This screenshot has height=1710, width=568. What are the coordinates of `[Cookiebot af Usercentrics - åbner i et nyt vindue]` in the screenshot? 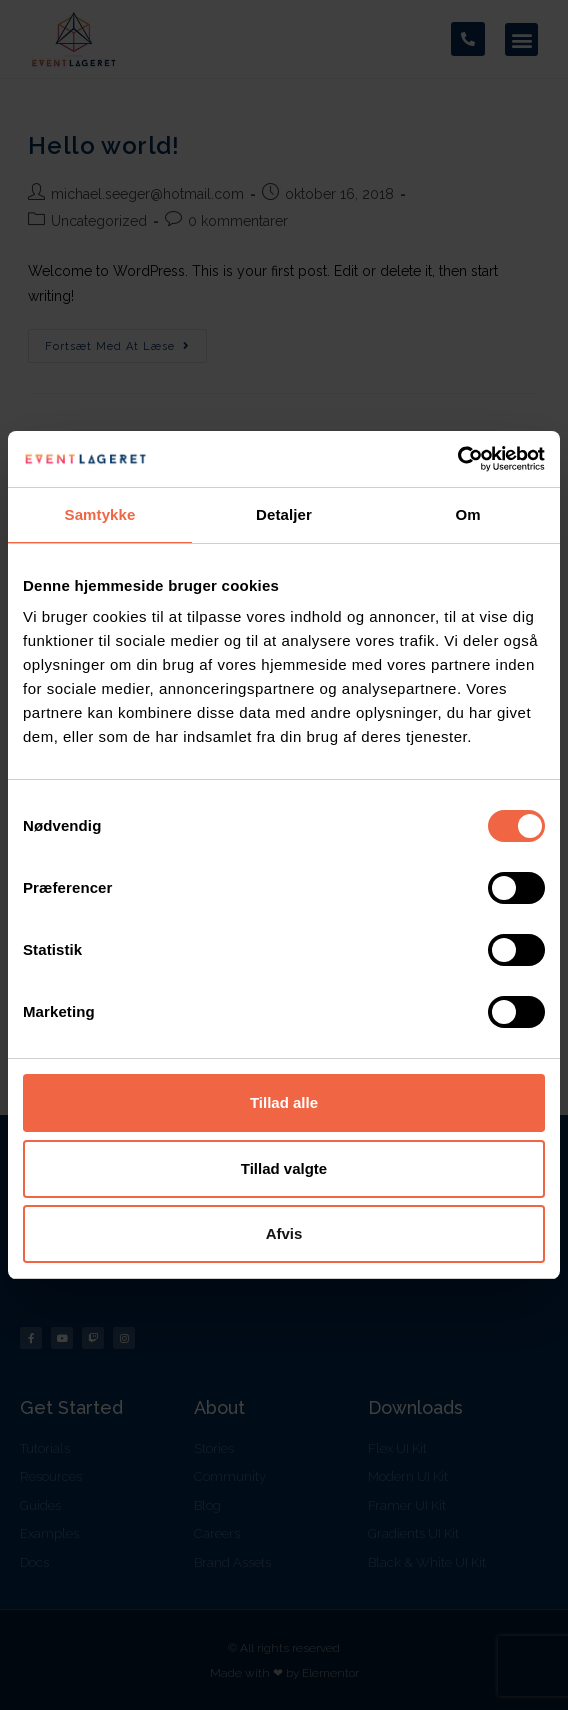 It's located at (457, 459).